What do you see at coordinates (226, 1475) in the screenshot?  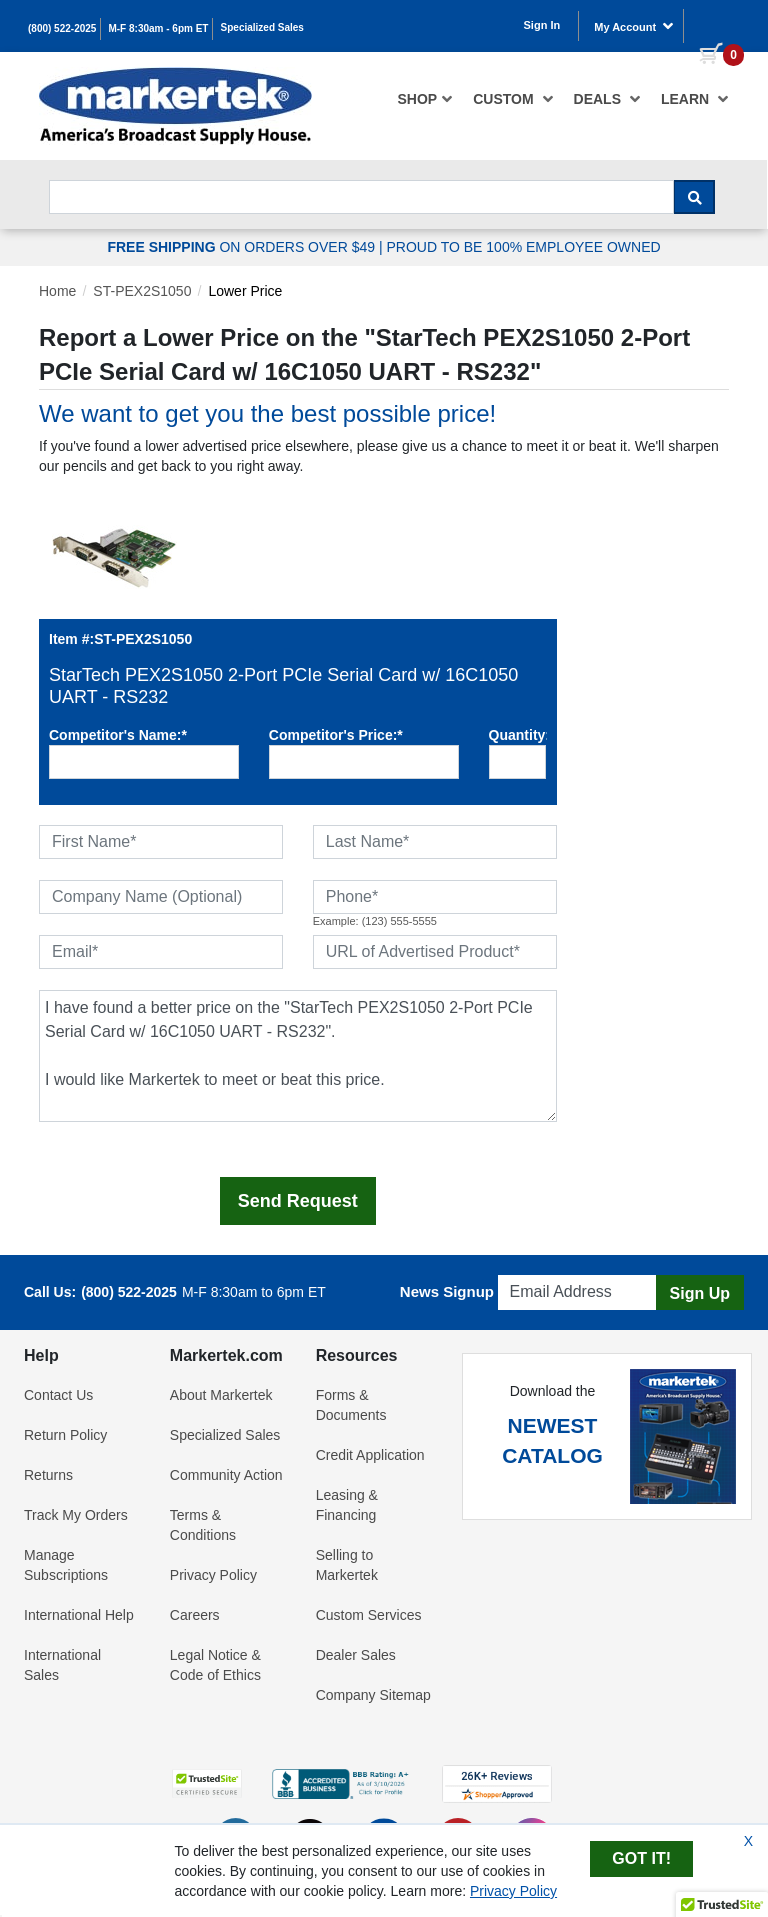 I see `Community Action` at bounding box center [226, 1475].